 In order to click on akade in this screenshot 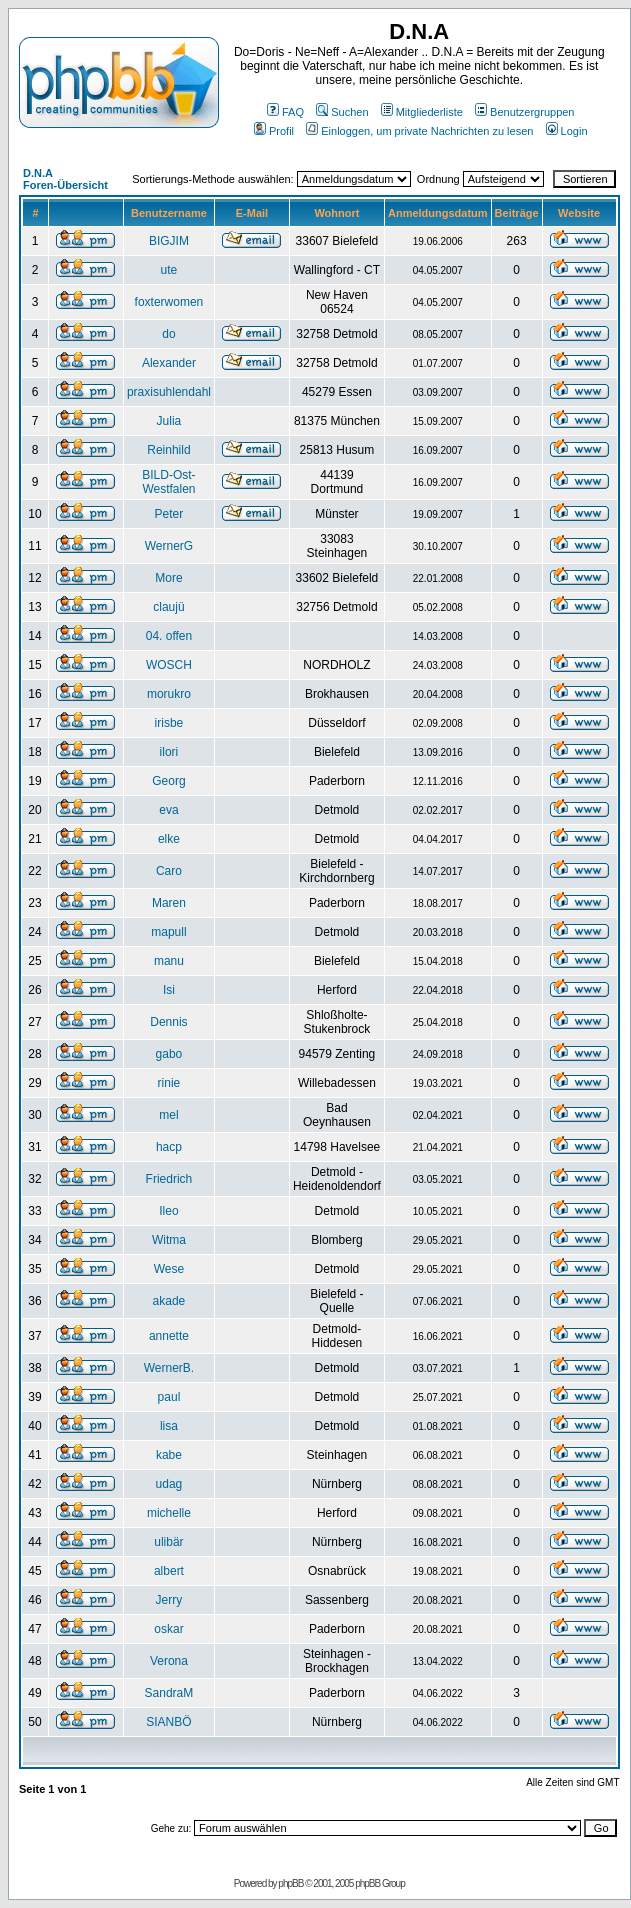, I will do `click(169, 1301)`.